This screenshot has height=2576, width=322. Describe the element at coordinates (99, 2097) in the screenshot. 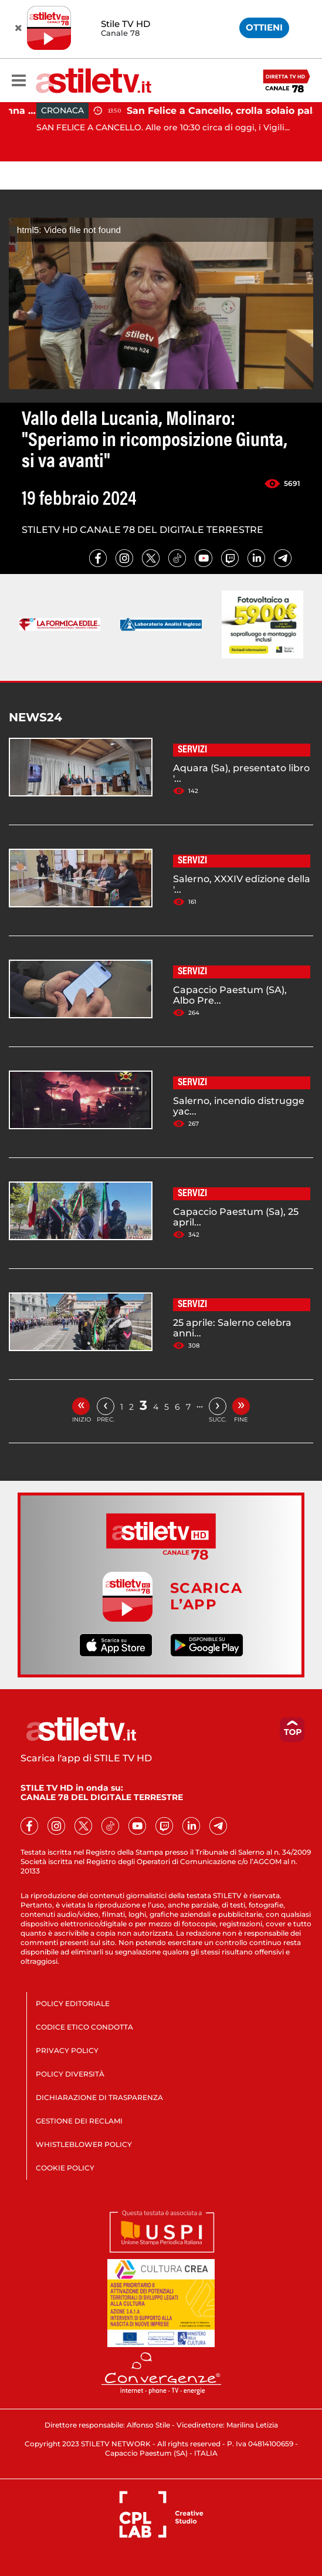

I see `DICHIARAZIONE DI TRASPARENZA` at that location.